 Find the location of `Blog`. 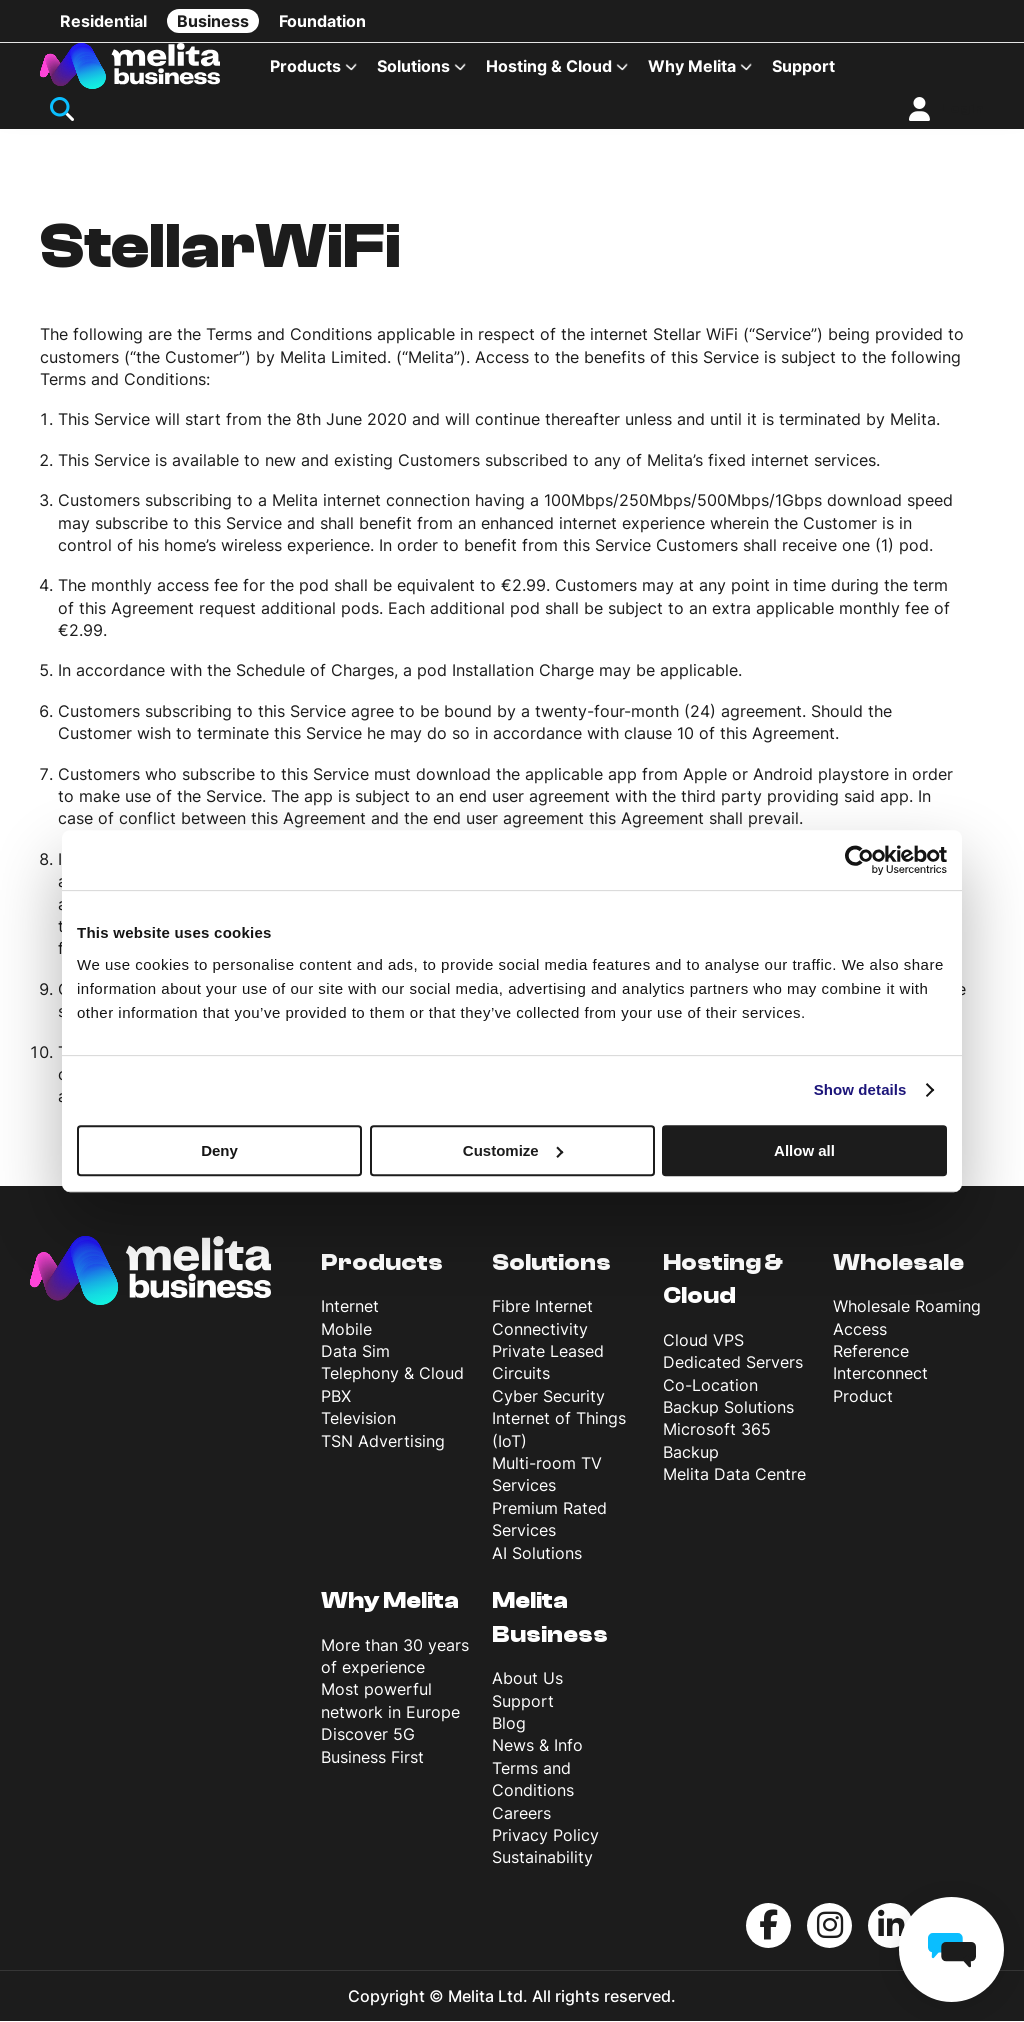

Blog is located at coordinates (509, 1725).